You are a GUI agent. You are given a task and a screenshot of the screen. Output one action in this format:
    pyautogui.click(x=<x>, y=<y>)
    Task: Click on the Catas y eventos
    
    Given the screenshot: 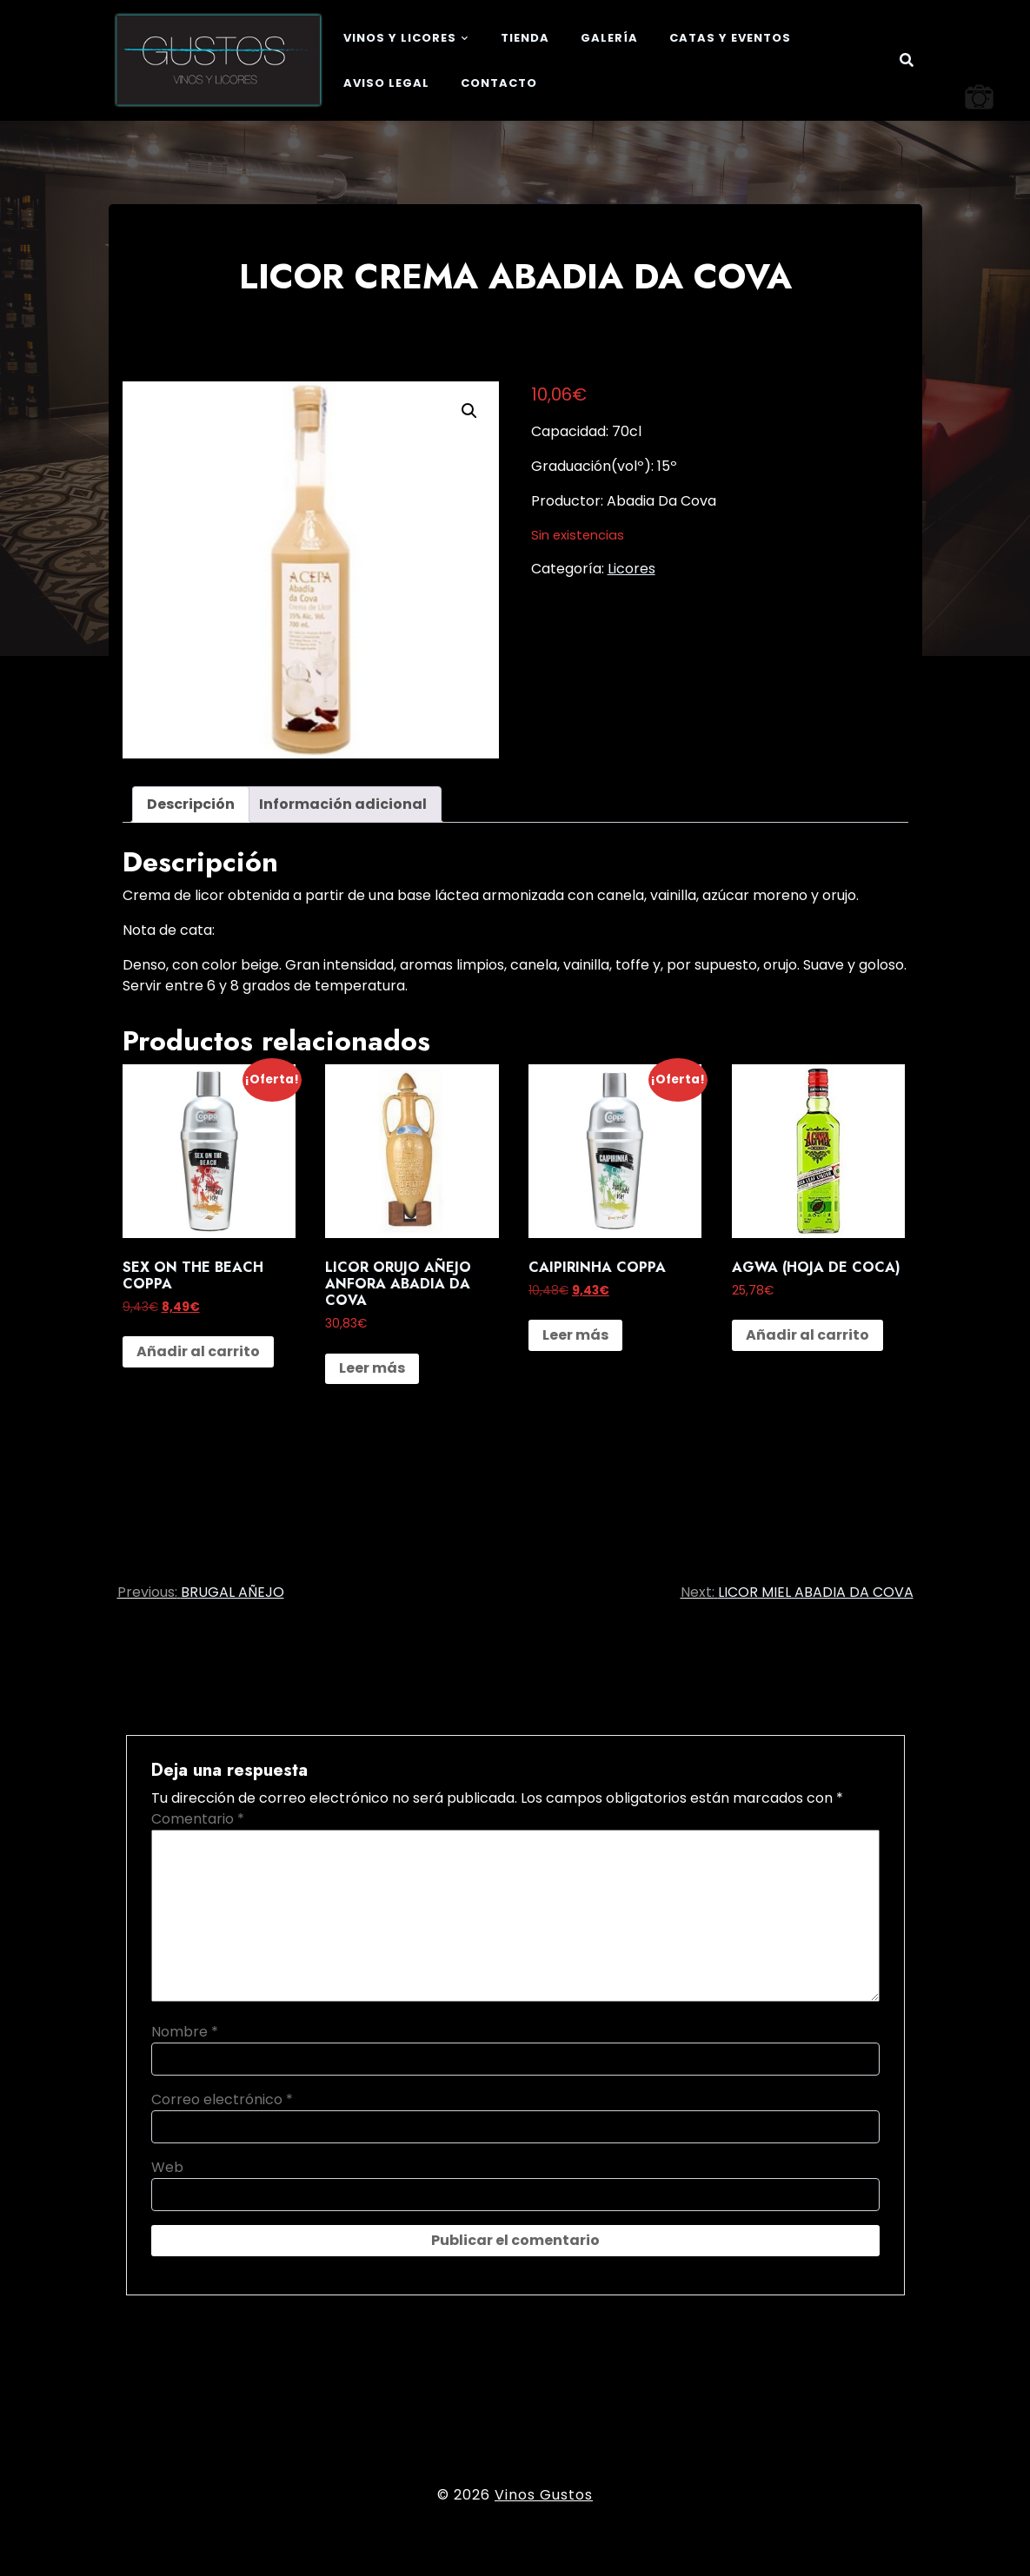 What is the action you would take?
    pyautogui.click(x=730, y=38)
    